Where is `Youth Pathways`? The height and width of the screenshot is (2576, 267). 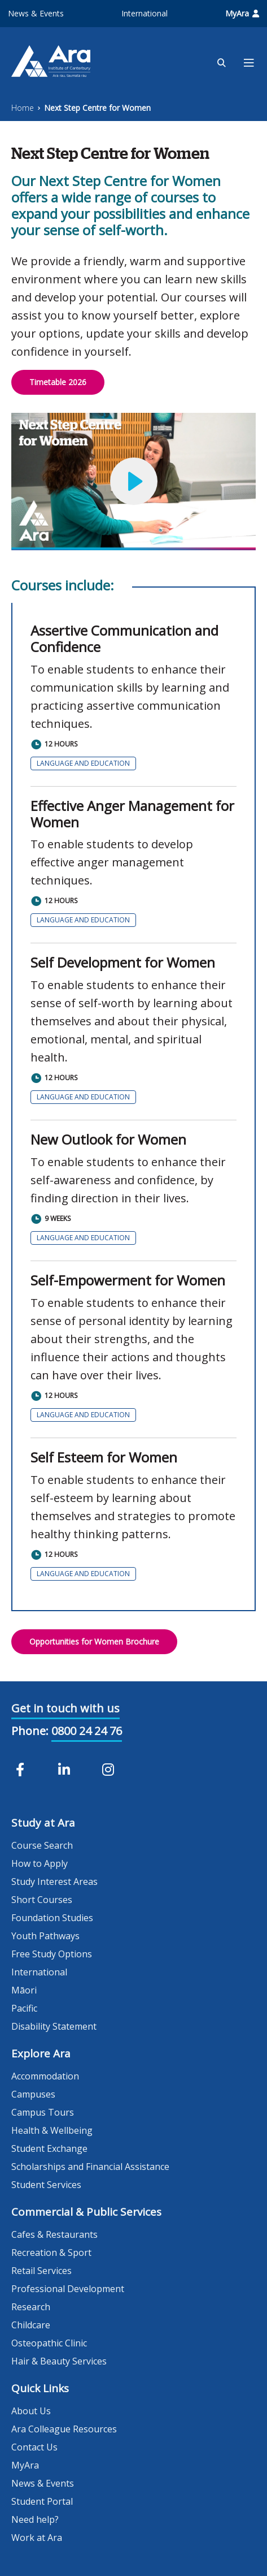 Youth Pathways is located at coordinates (45, 1936).